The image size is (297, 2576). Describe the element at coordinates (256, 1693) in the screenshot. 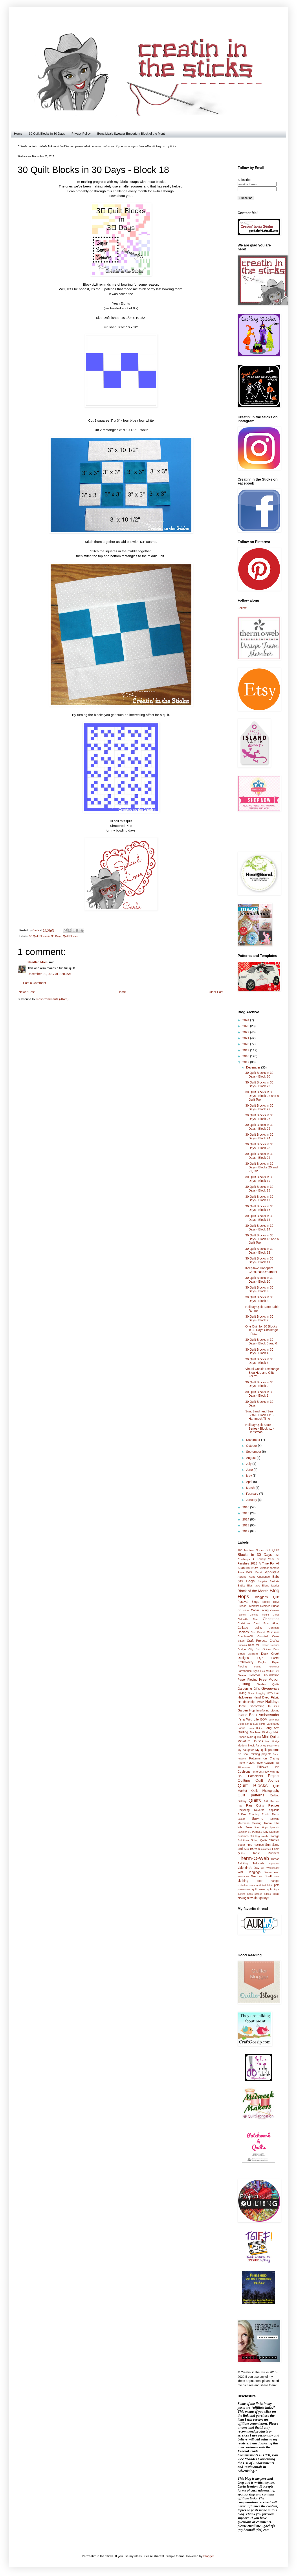

I see `Guest blogging` at that location.